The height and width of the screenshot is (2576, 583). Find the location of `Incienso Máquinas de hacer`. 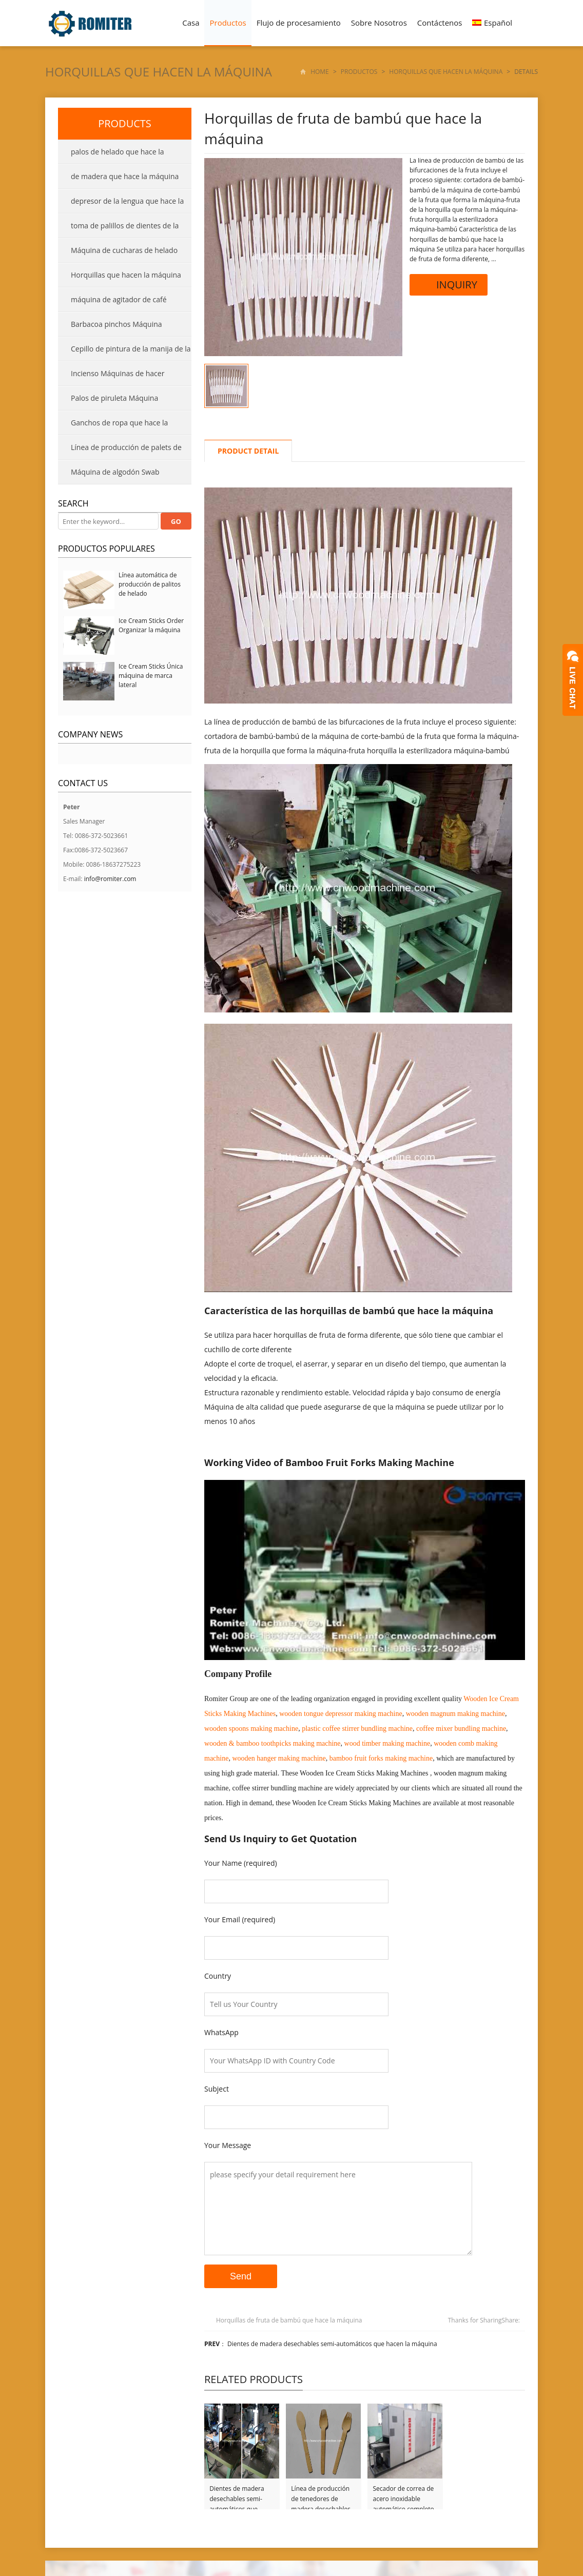

Incienso Máquinas de hacer is located at coordinates (117, 373).